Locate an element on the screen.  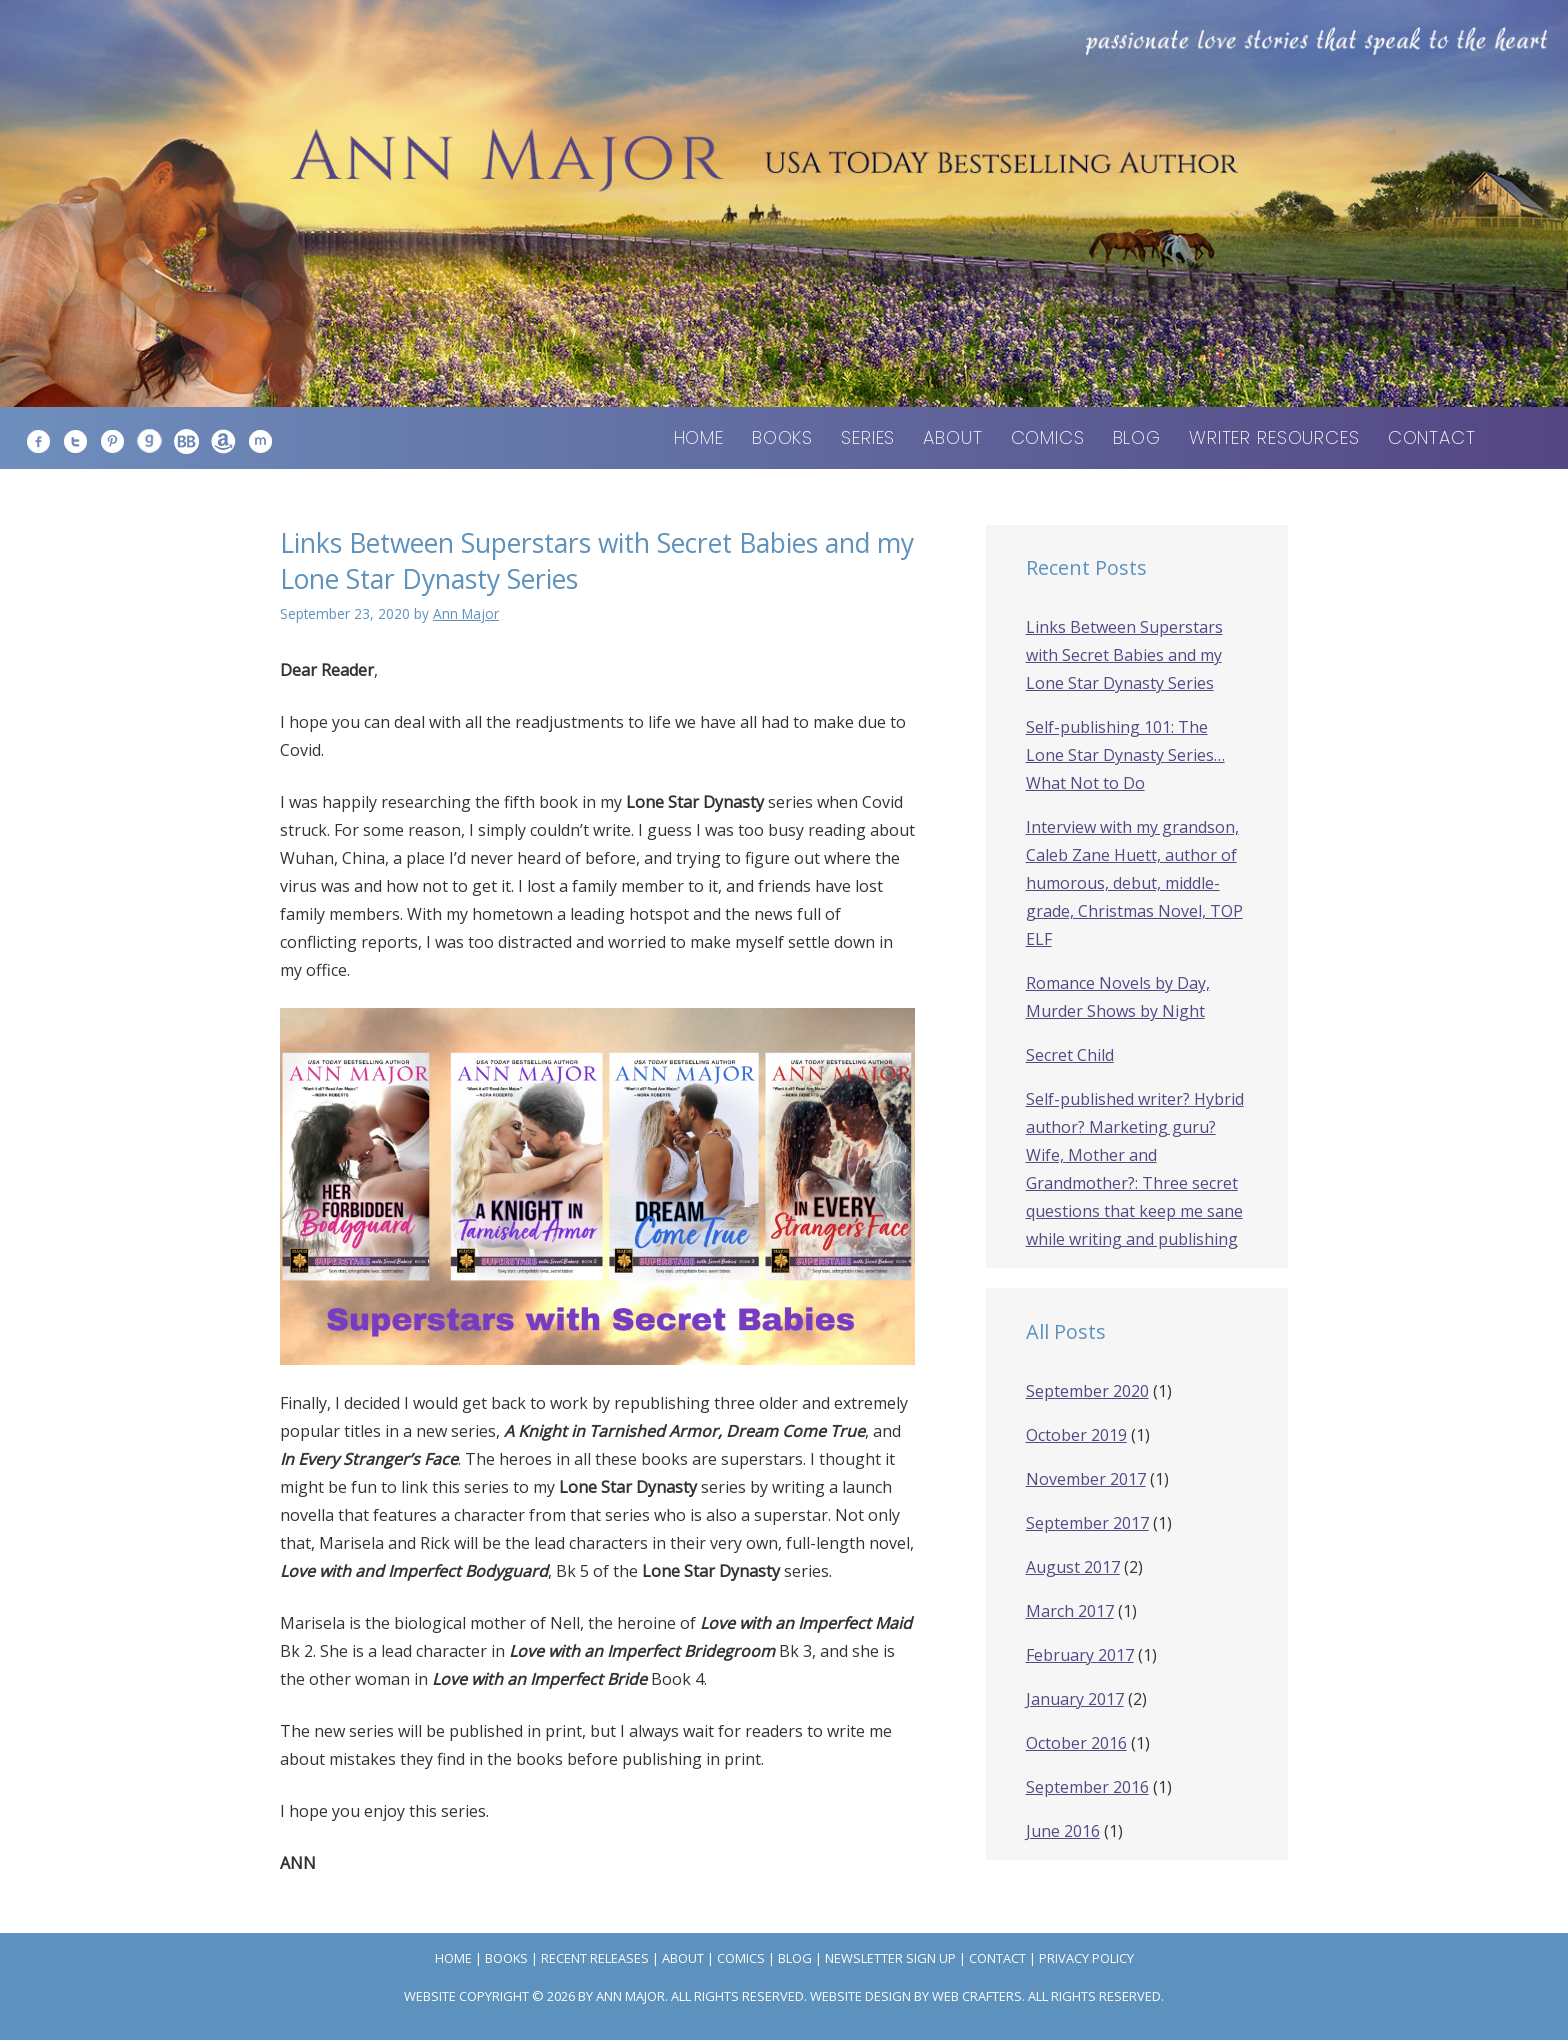
Blog is located at coordinates (1137, 437).